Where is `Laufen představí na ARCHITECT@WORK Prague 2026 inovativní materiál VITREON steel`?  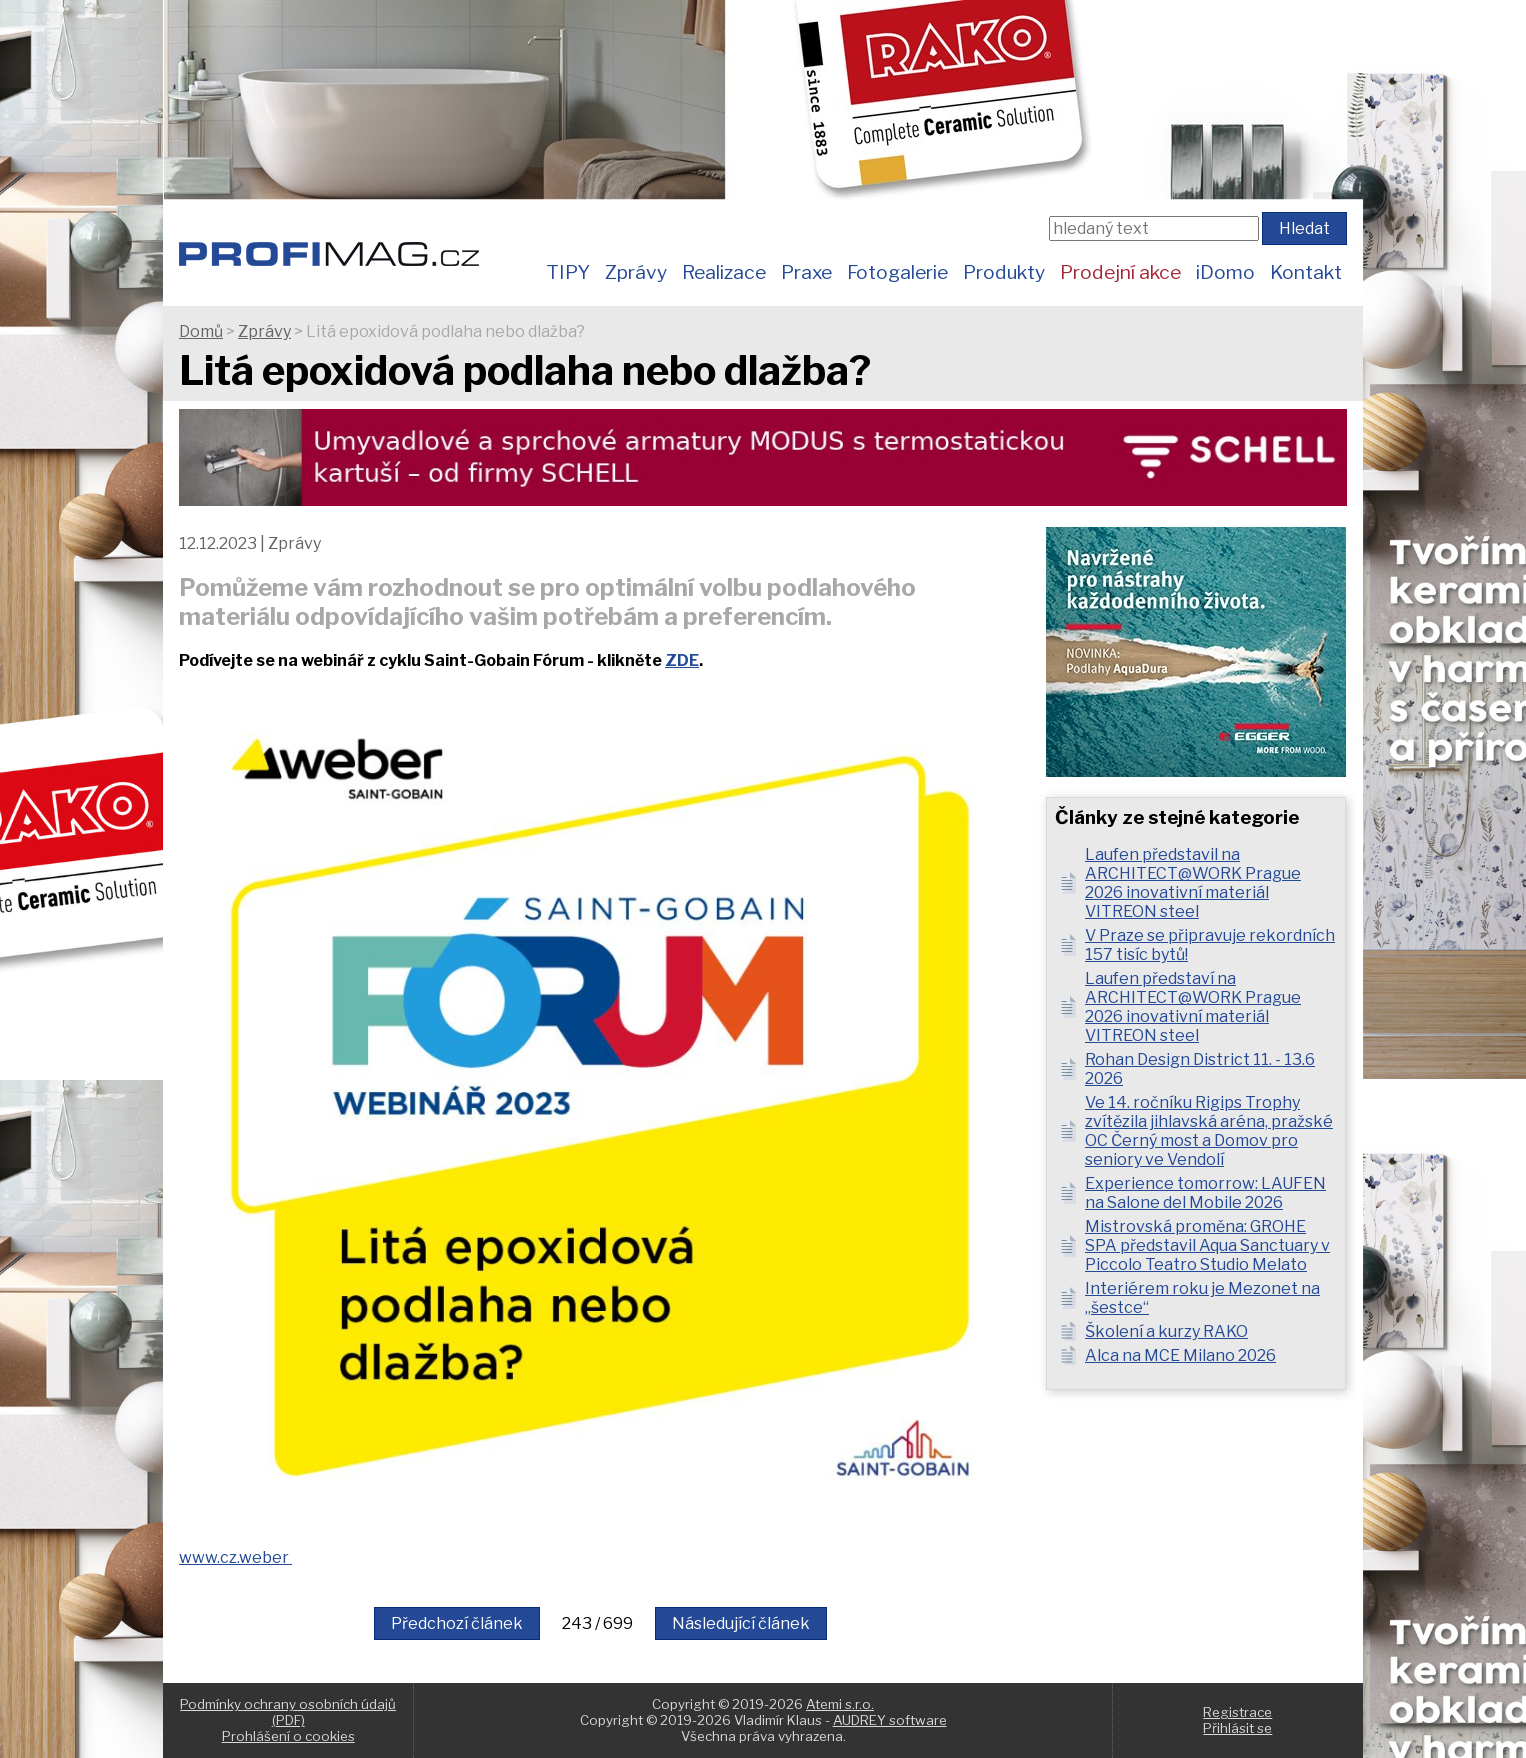 Laufen představí na ARCHITECT@WORK Prague 2026 inovativní materiál VITREON steel is located at coordinates (1193, 1007).